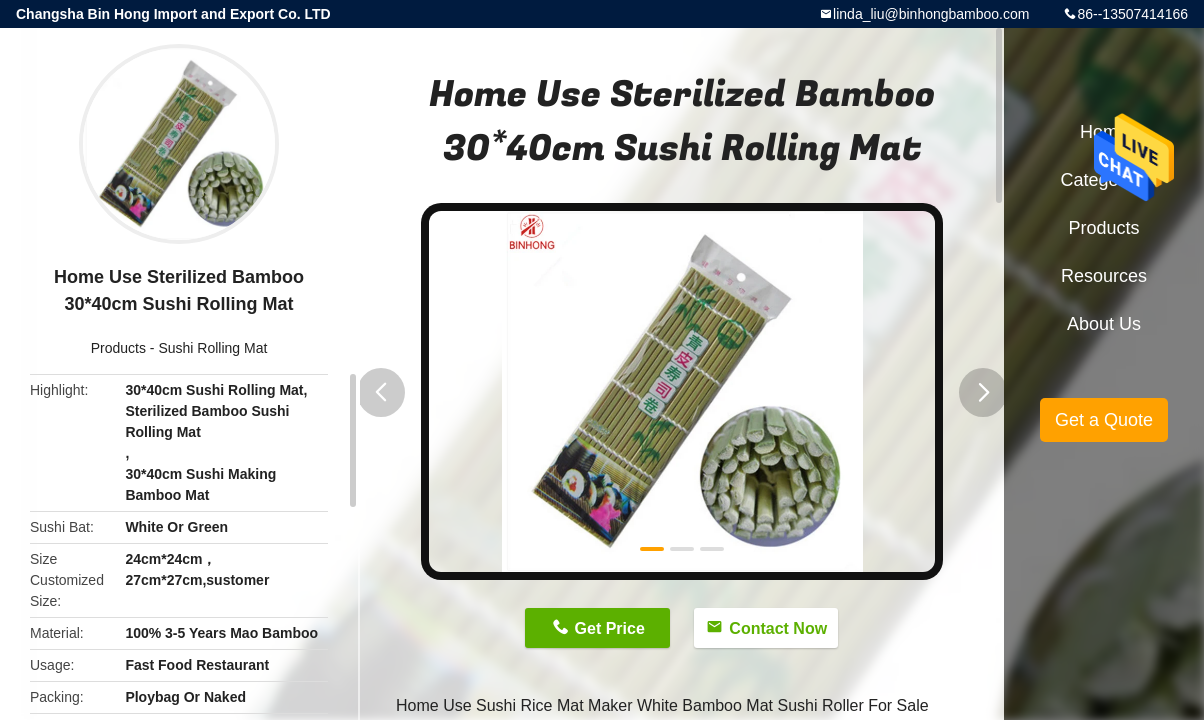  What do you see at coordinates (1104, 276) in the screenshot?
I see `Resources` at bounding box center [1104, 276].